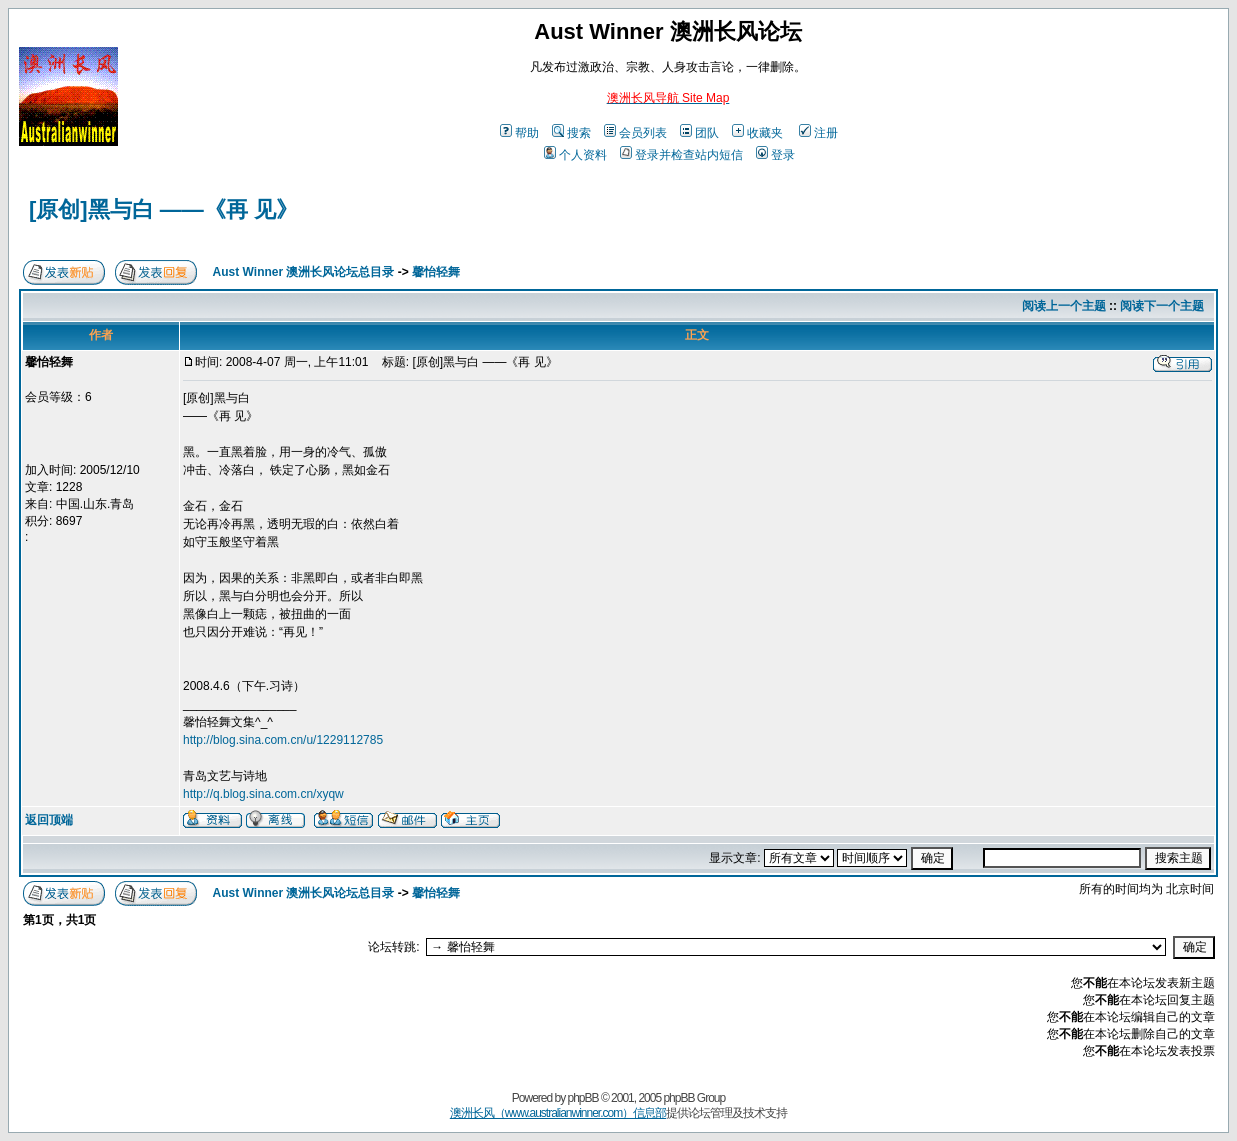 The height and width of the screenshot is (1141, 1237). I want to click on http://q.blog.sina.com.cn/xyqw, so click(263, 794).